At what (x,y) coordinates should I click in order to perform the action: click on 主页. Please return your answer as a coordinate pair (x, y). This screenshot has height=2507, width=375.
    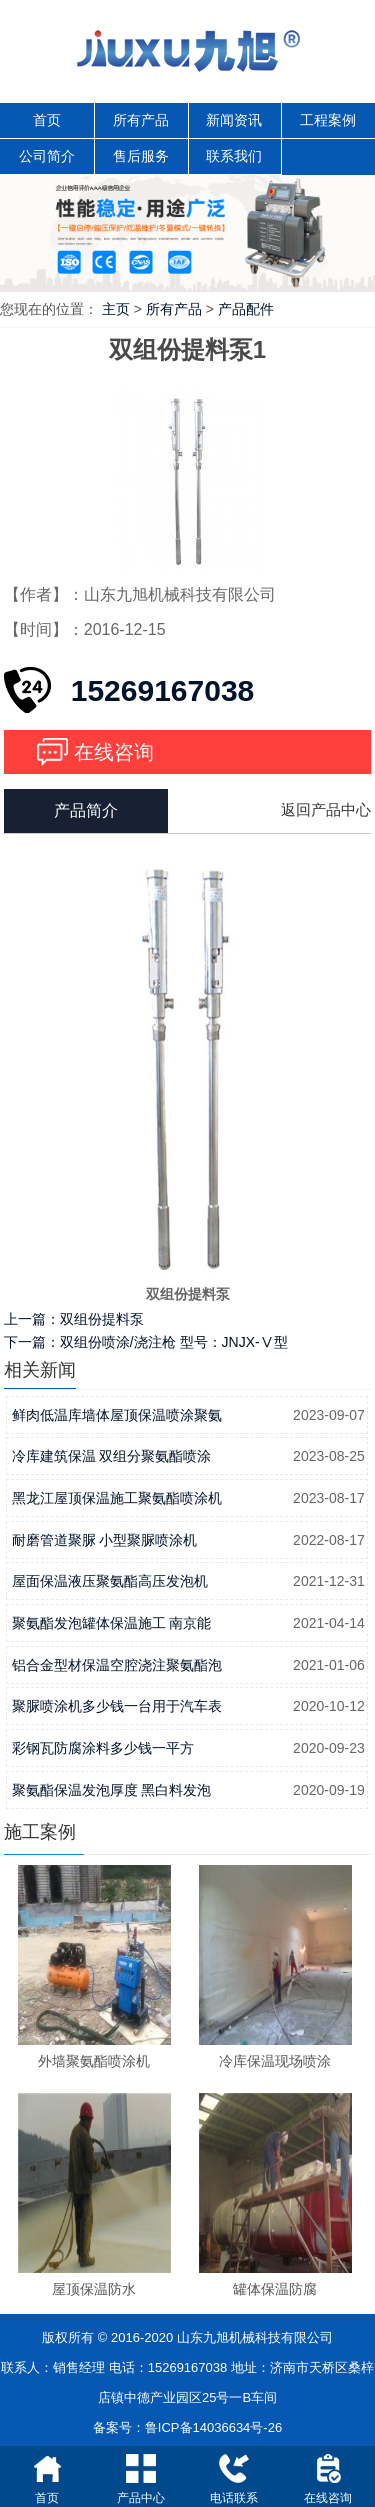
    Looking at the image, I should click on (116, 309).